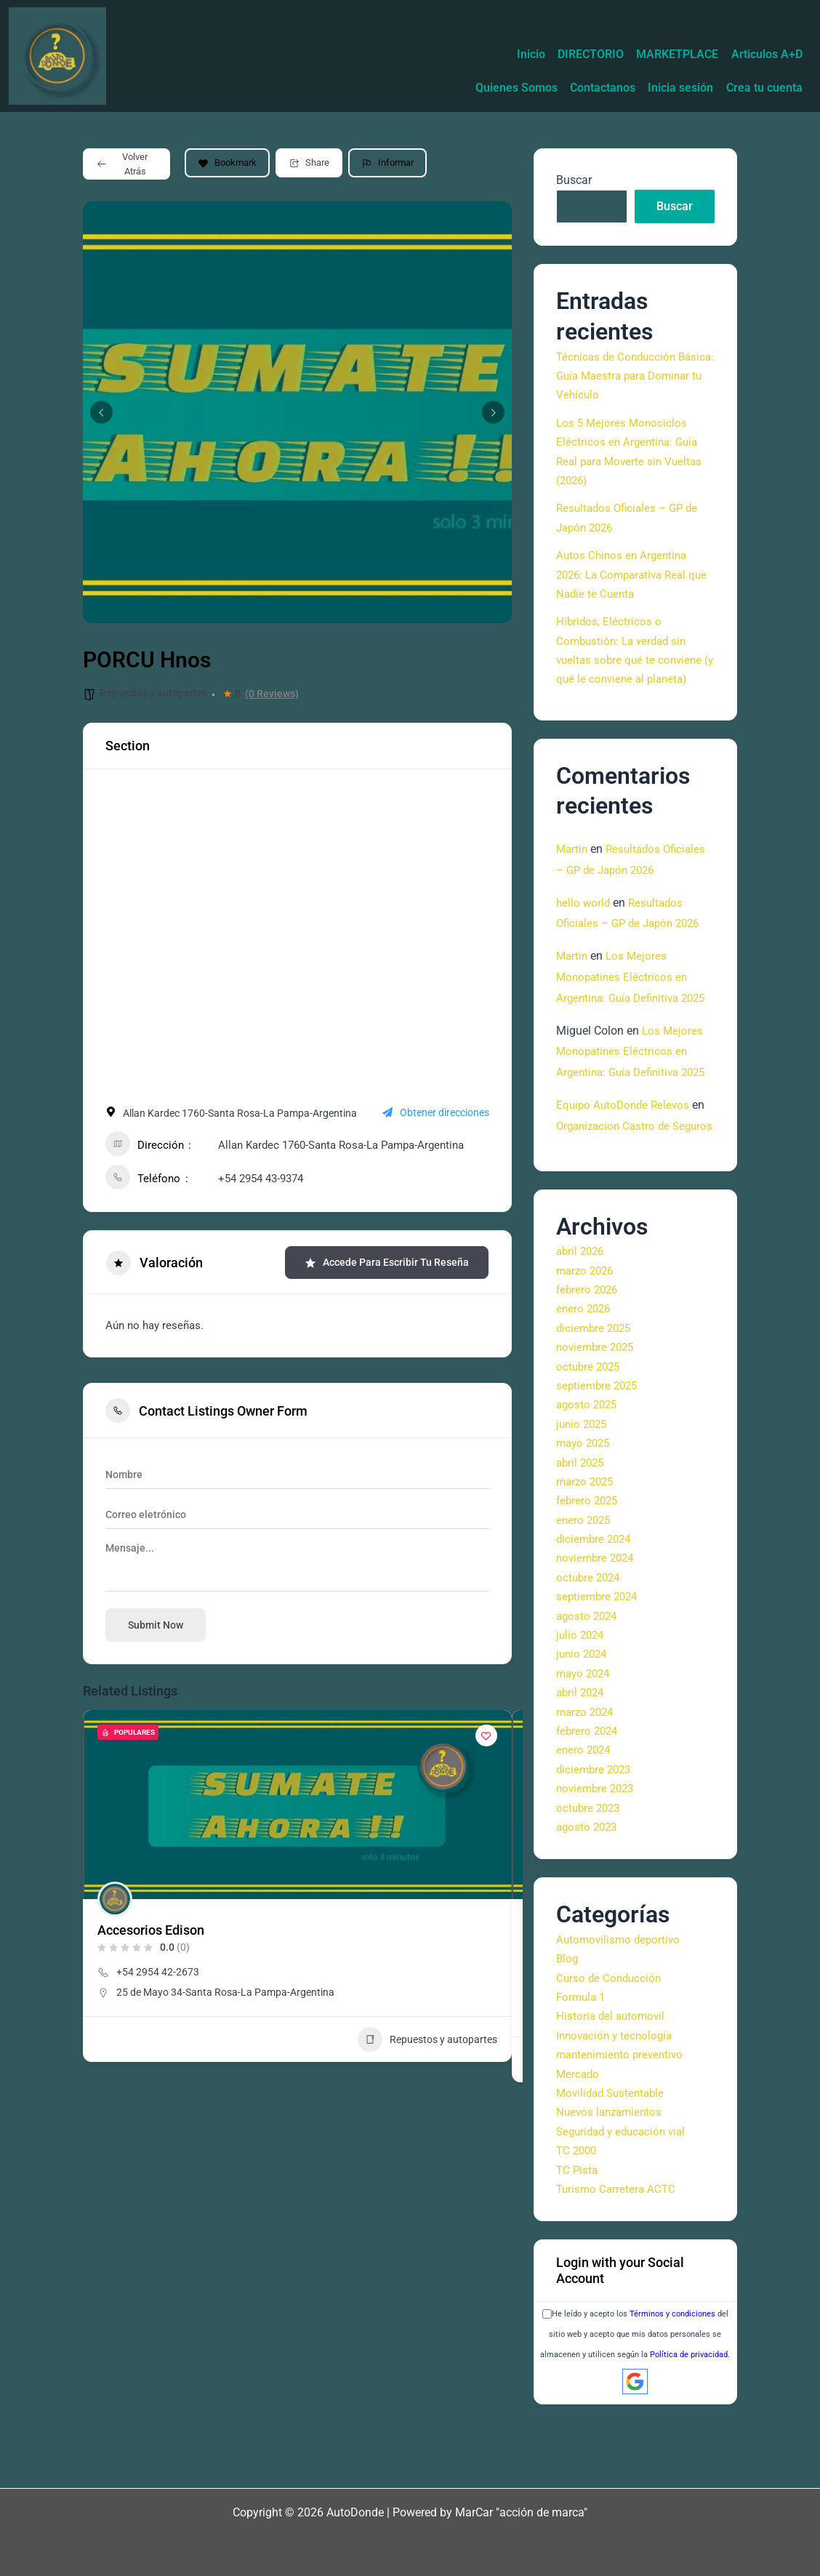  What do you see at coordinates (585, 1739) in the screenshot?
I see `mayo 2024` at bounding box center [585, 1739].